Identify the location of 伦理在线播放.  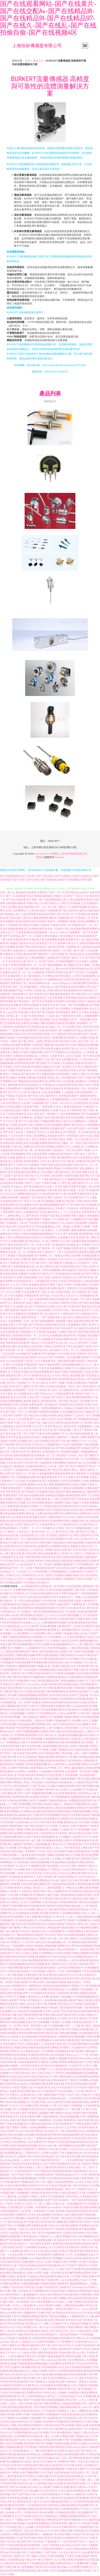
(50, 935).